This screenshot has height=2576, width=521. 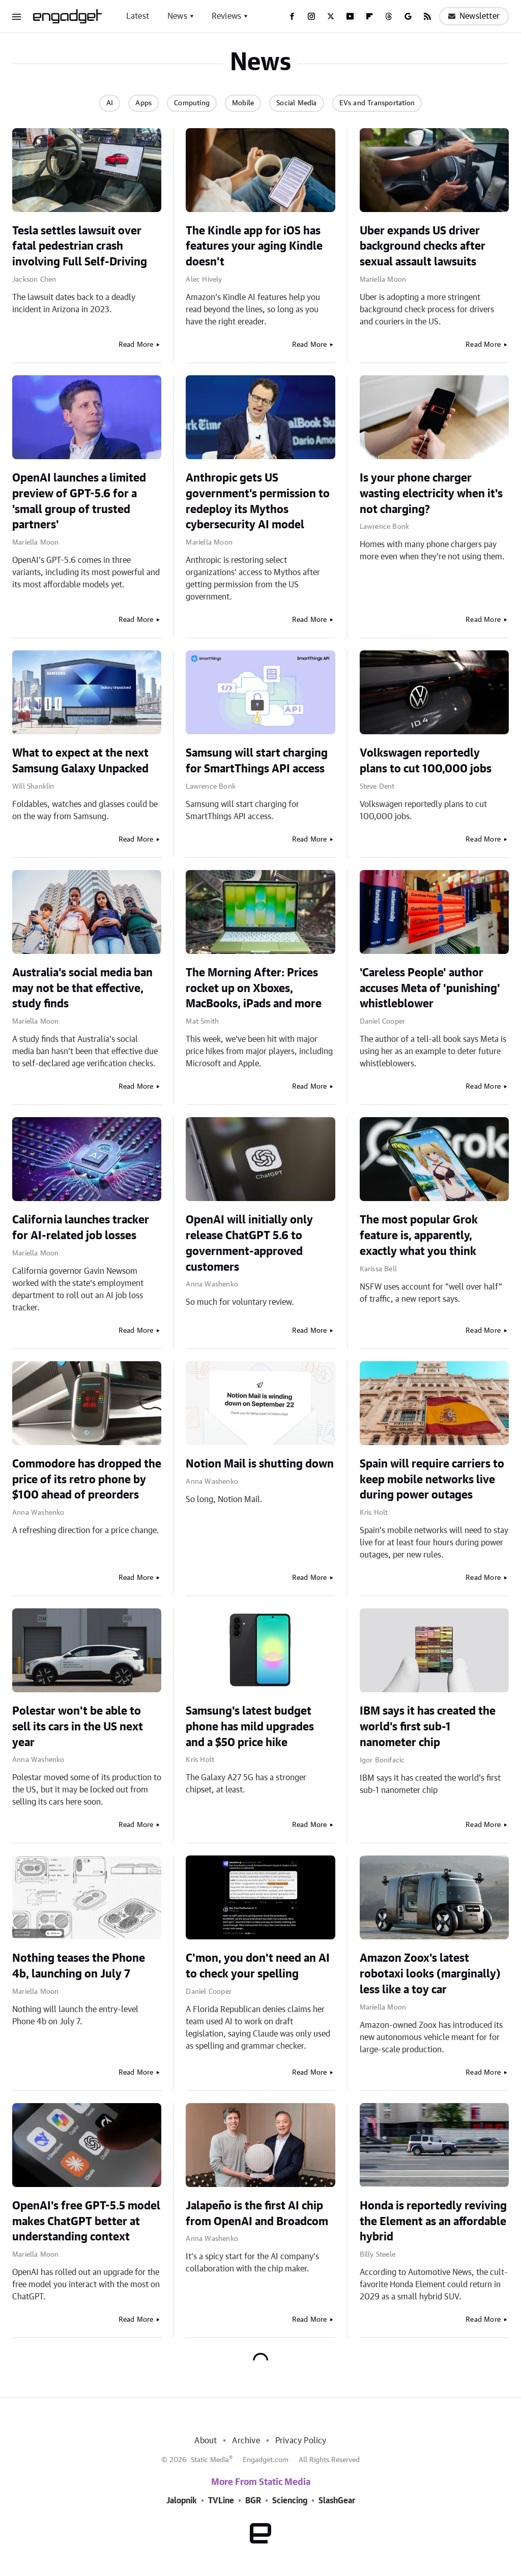 What do you see at coordinates (181, 2501) in the screenshot?
I see `Jalopnik` at bounding box center [181, 2501].